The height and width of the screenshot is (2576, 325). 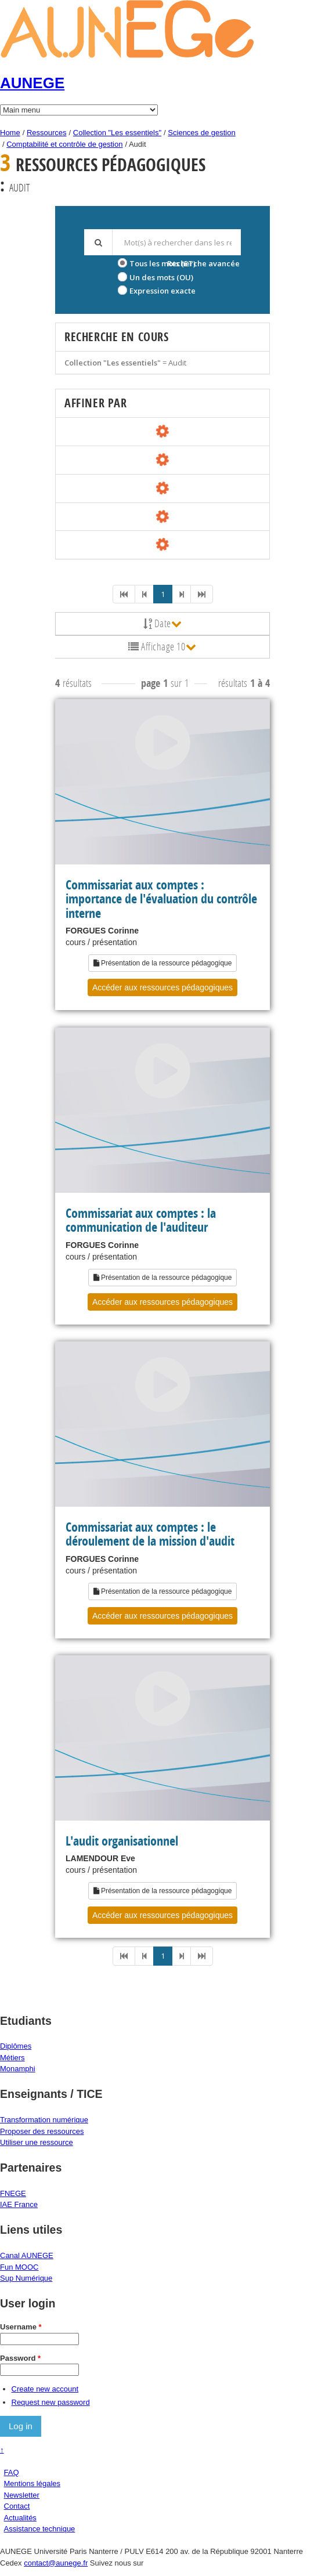 I want to click on IAE France, so click(x=19, y=2204).